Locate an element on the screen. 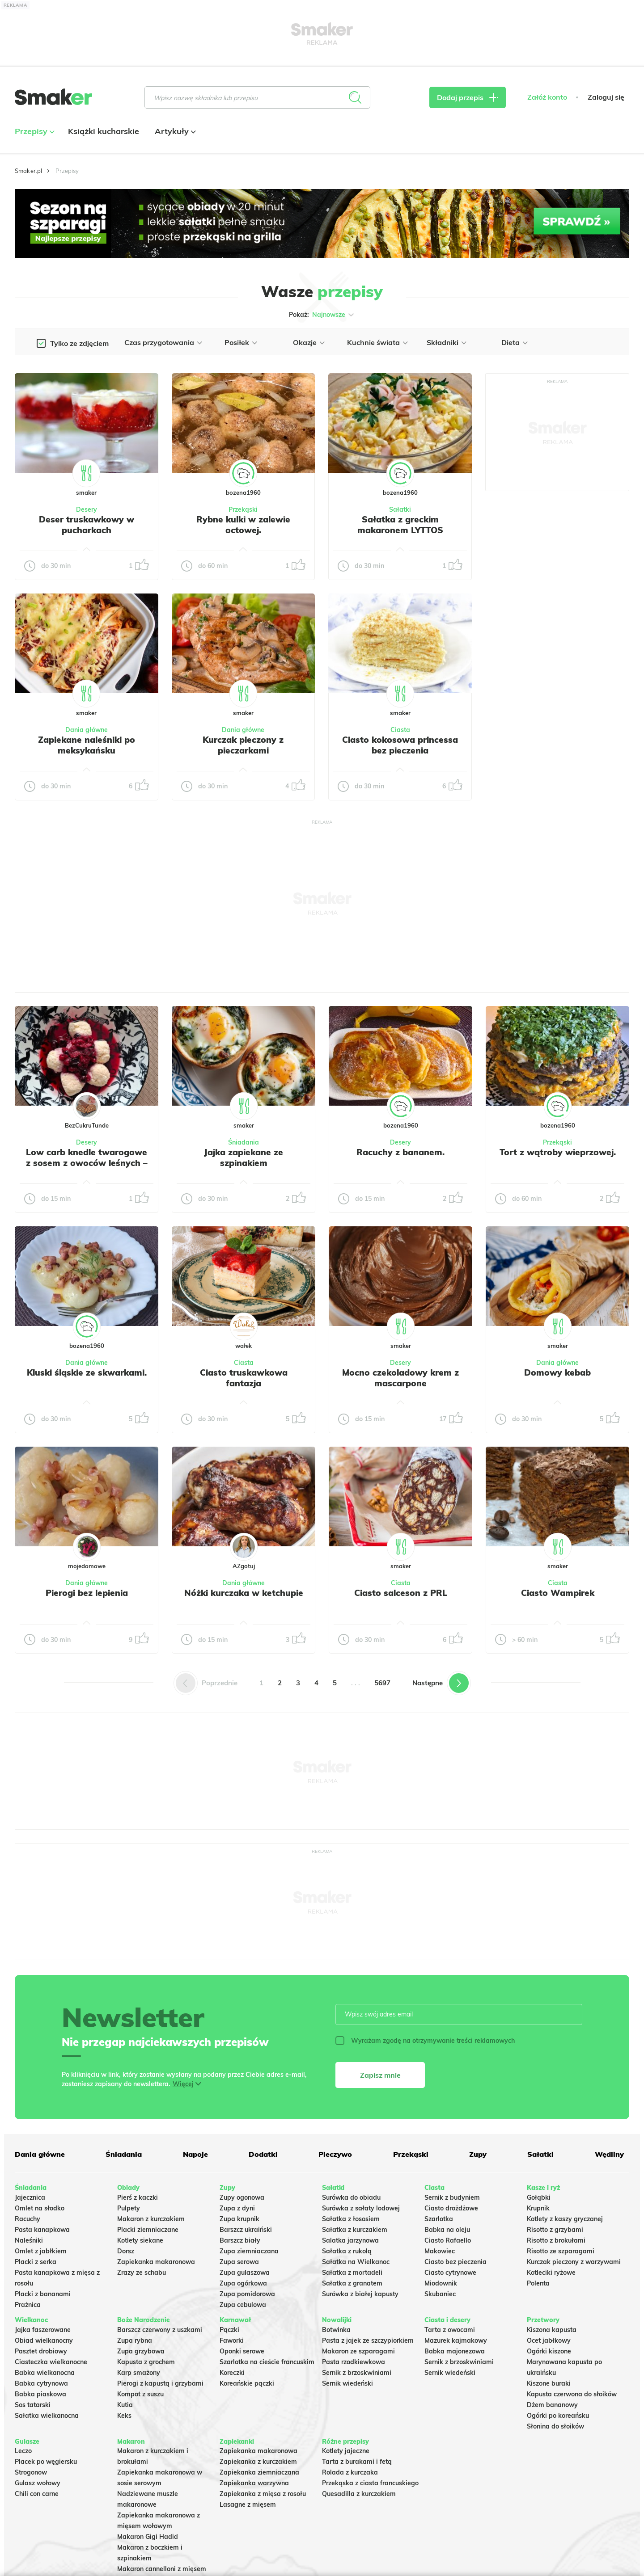 The width and height of the screenshot is (644, 2576). Racuchy z bananem. is located at coordinates (400, 1152).